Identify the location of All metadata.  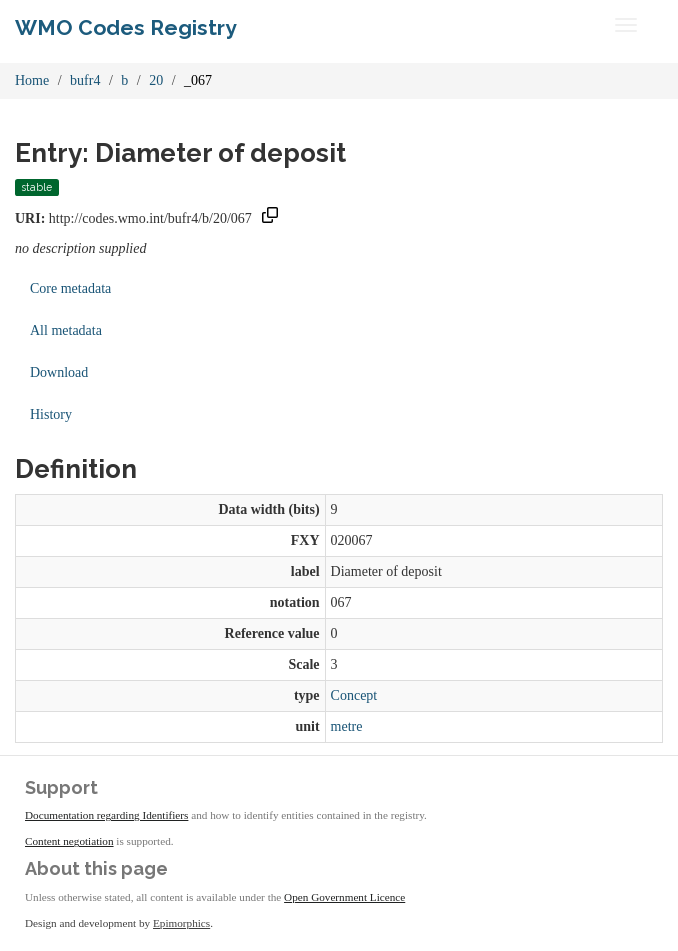
(66, 330).